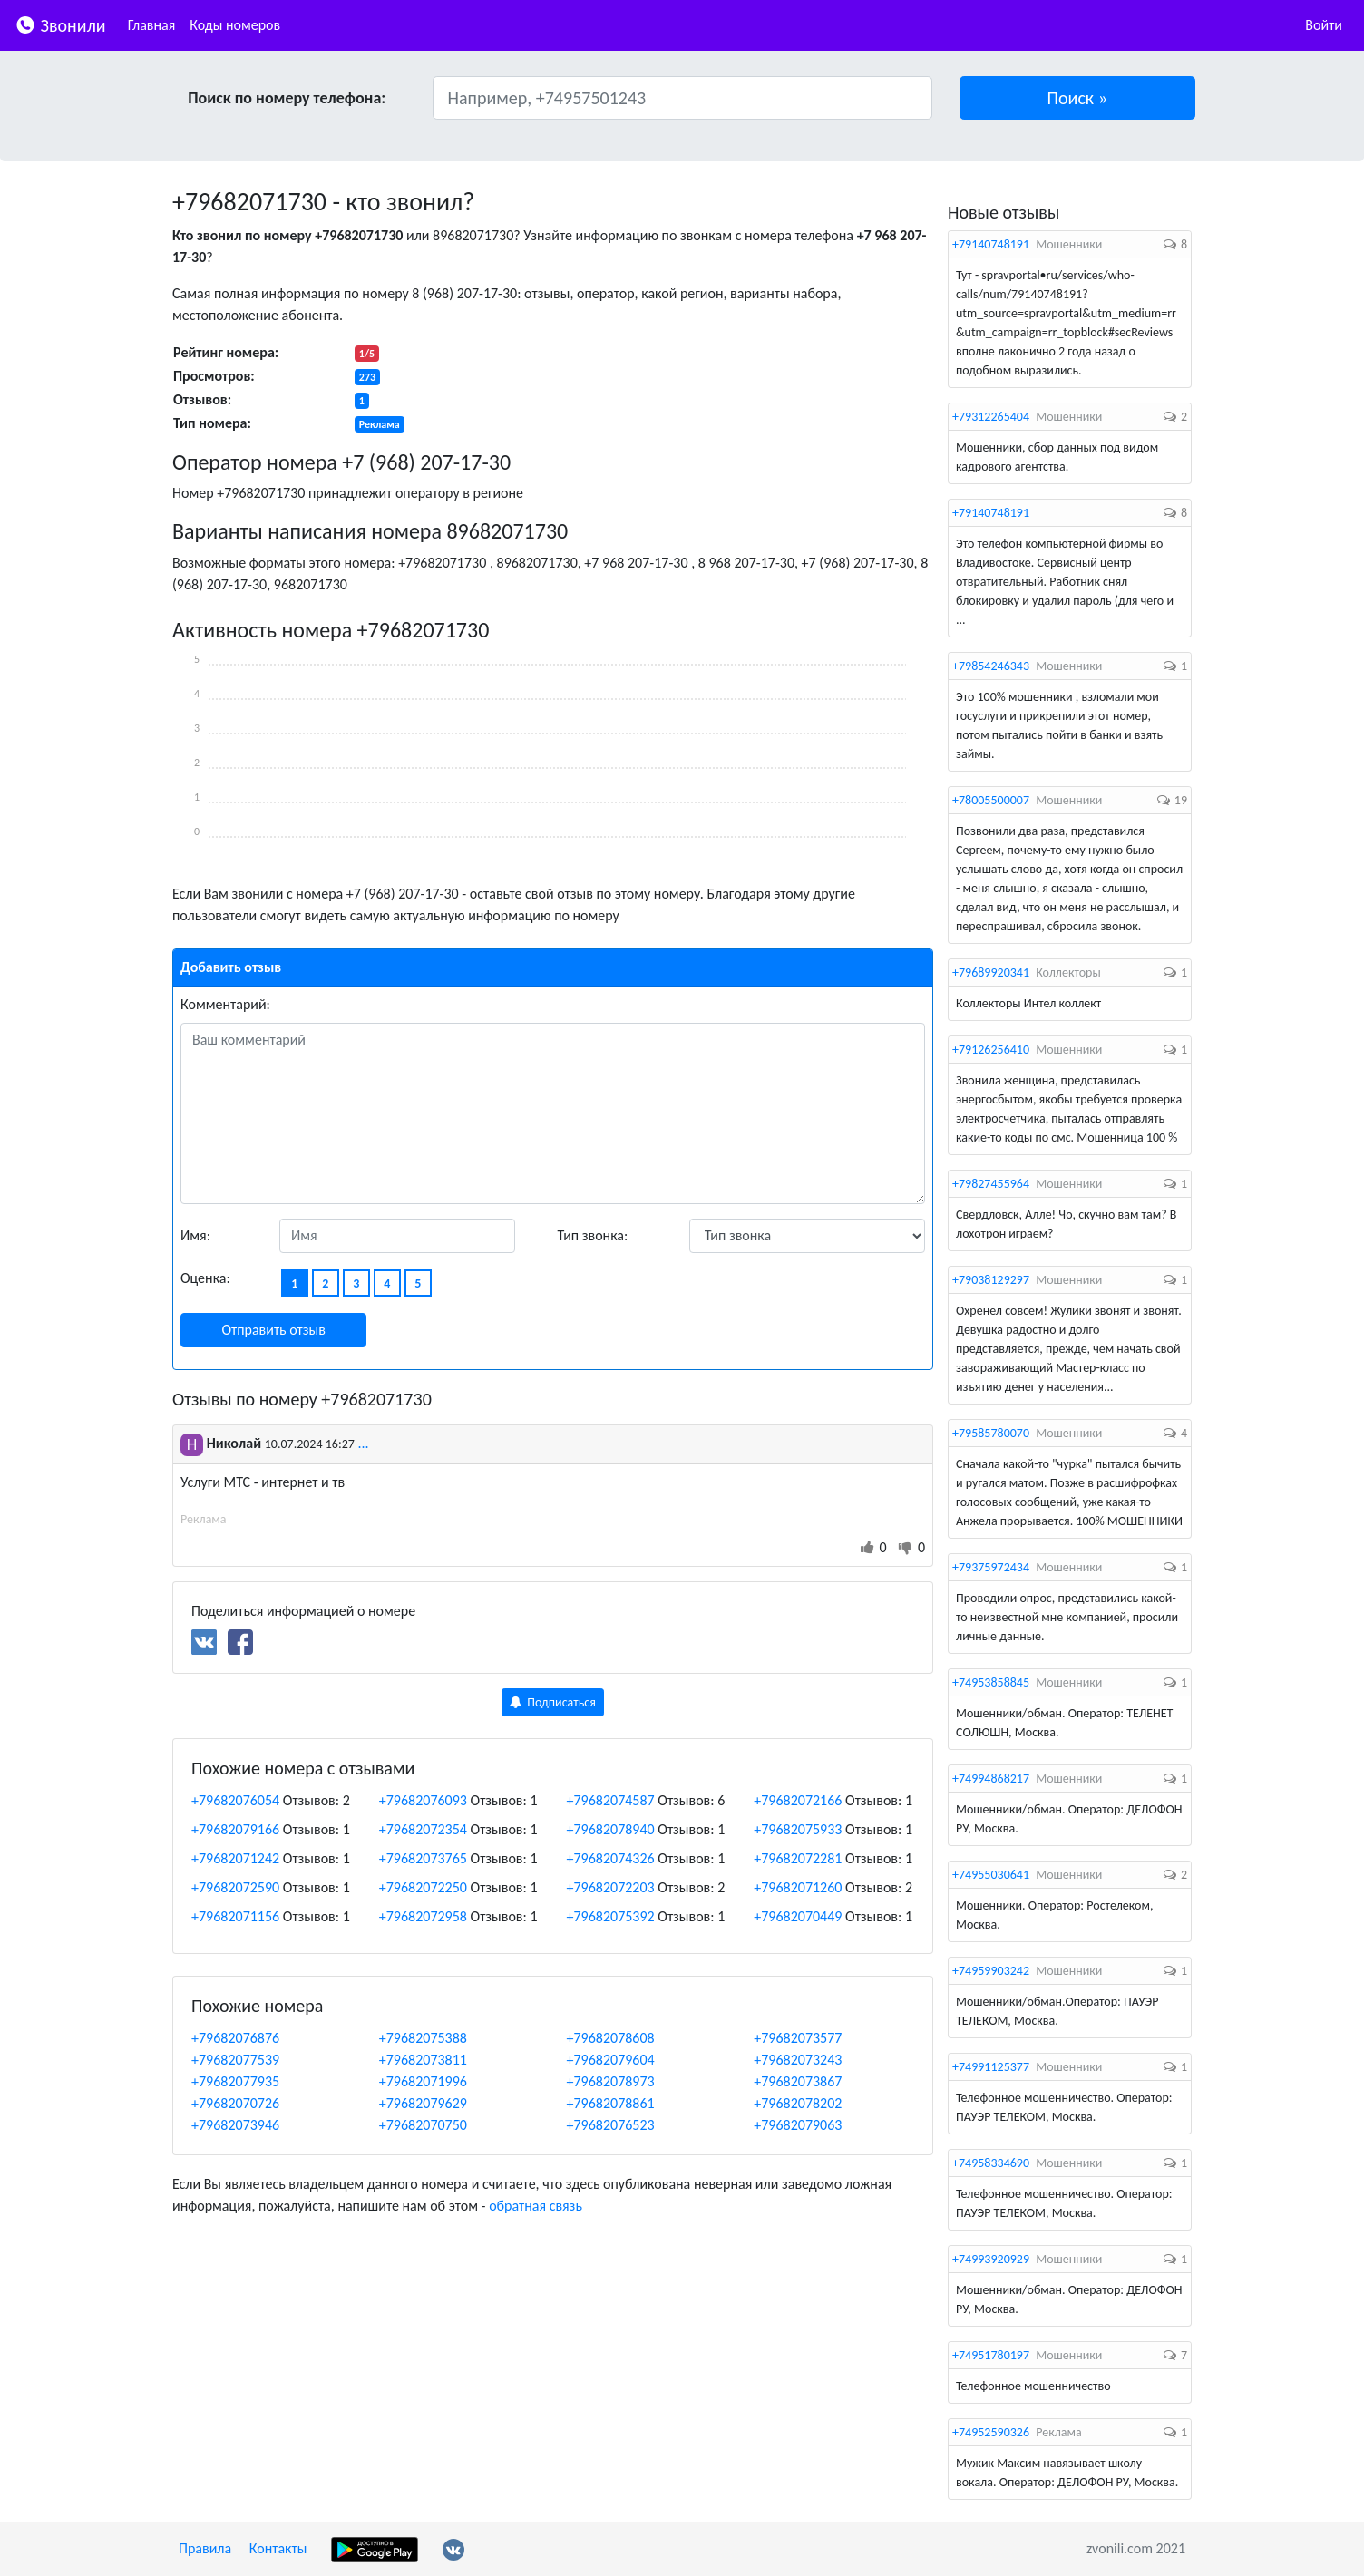 Image resolution: width=1364 pixels, height=2576 pixels. Describe the element at coordinates (195, 1235) in the screenshot. I see `Имя:` at that location.